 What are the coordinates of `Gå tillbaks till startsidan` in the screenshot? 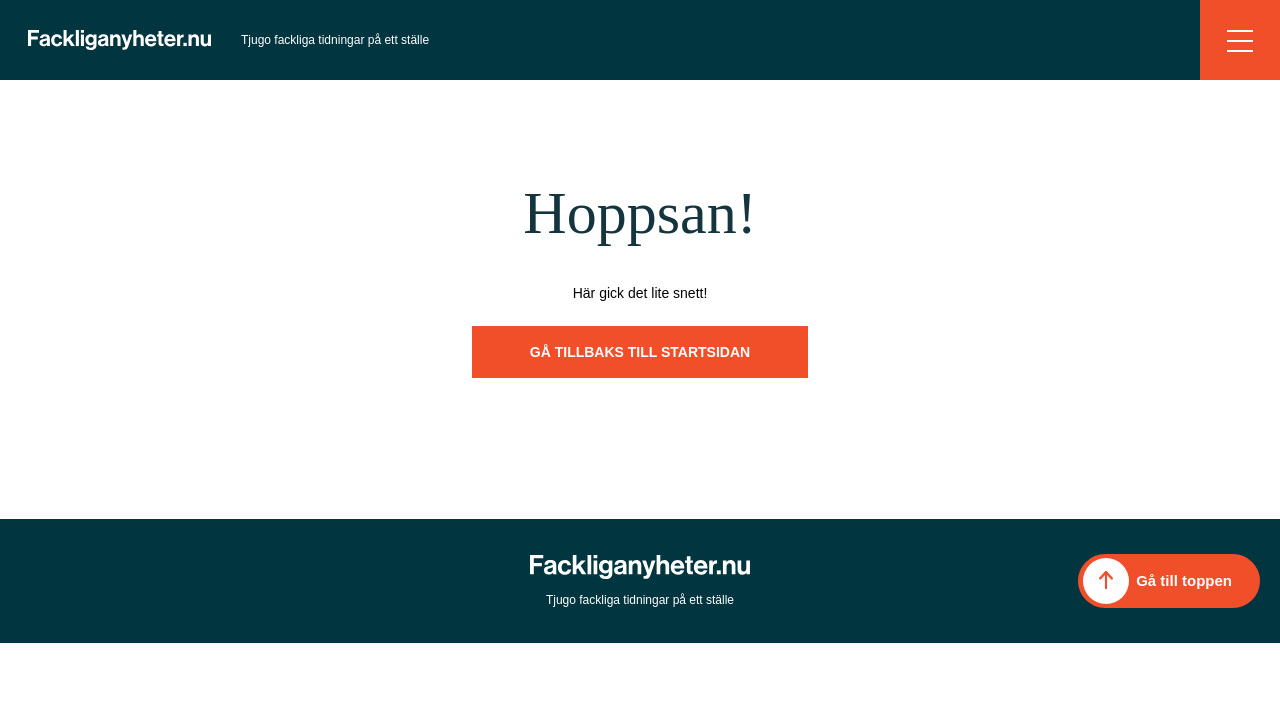 It's located at (640, 352).